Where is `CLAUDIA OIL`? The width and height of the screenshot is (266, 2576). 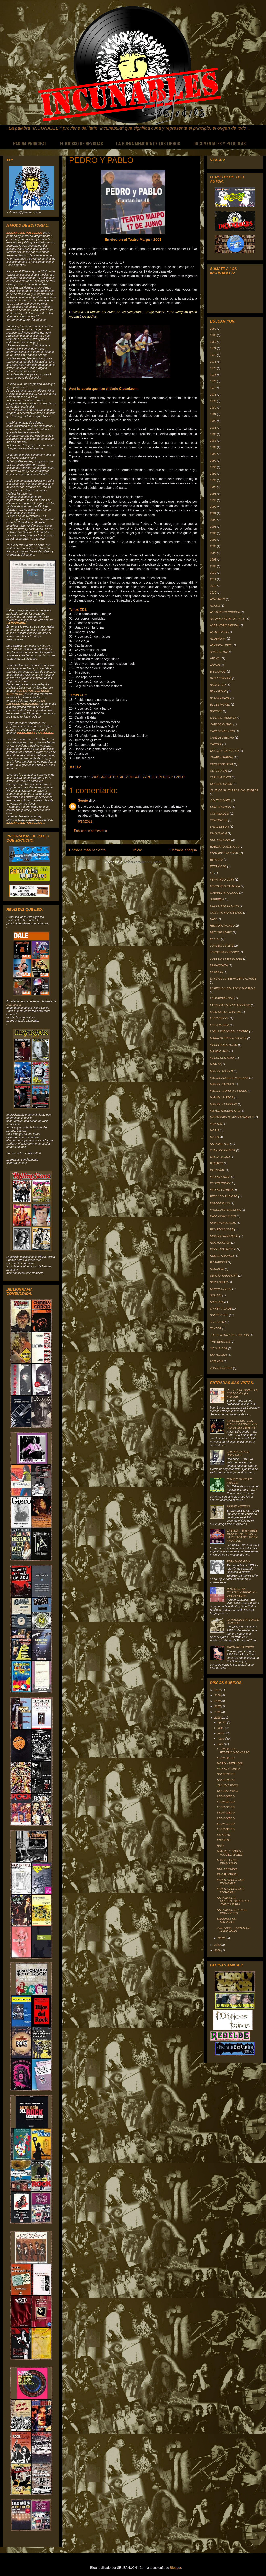
CLAUDIA OIL is located at coordinates (219, 770).